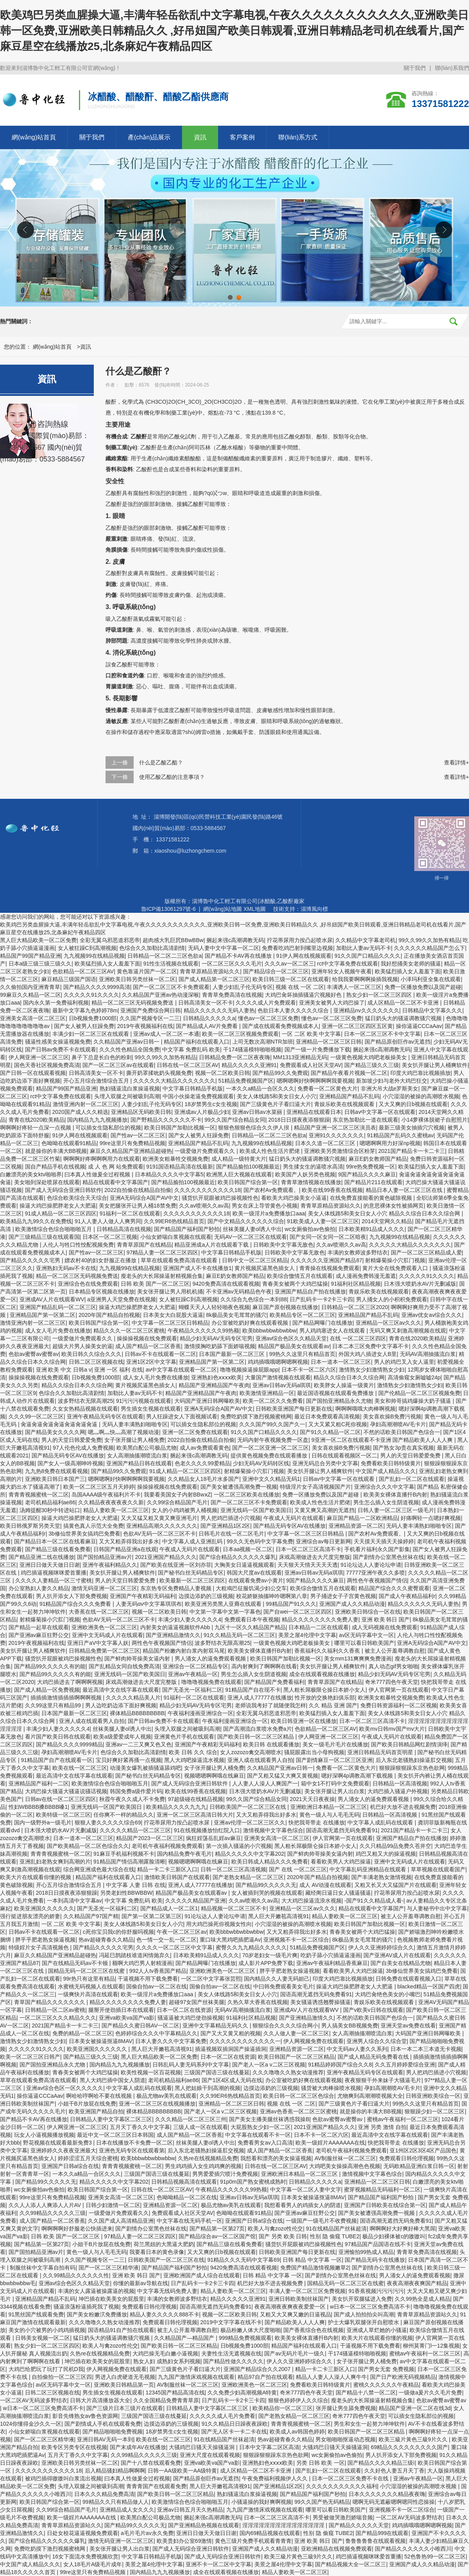 The image size is (469, 2576). Describe the element at coordinates (204, 1330) in the screenshot. I see `午夜精品久久久久久久99热额` at that location.